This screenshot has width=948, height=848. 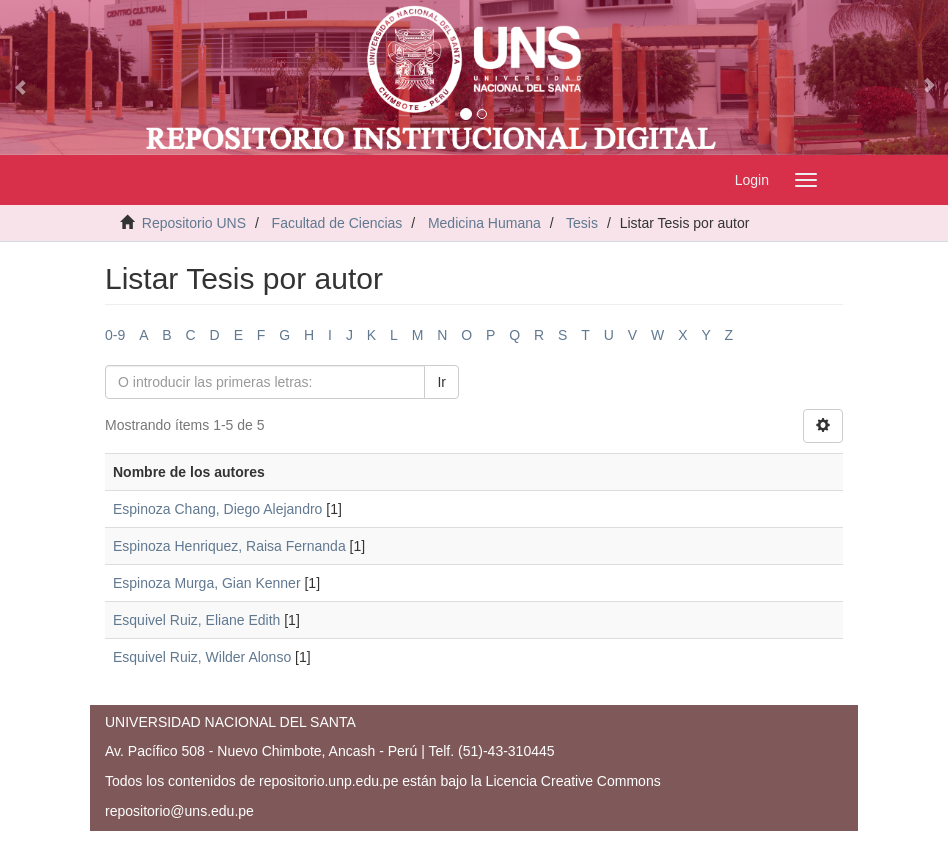 What do you see at coordinates (194, 223) in the screenshot?
I see `Repositorio UNS` at bounding box center [194, 223].